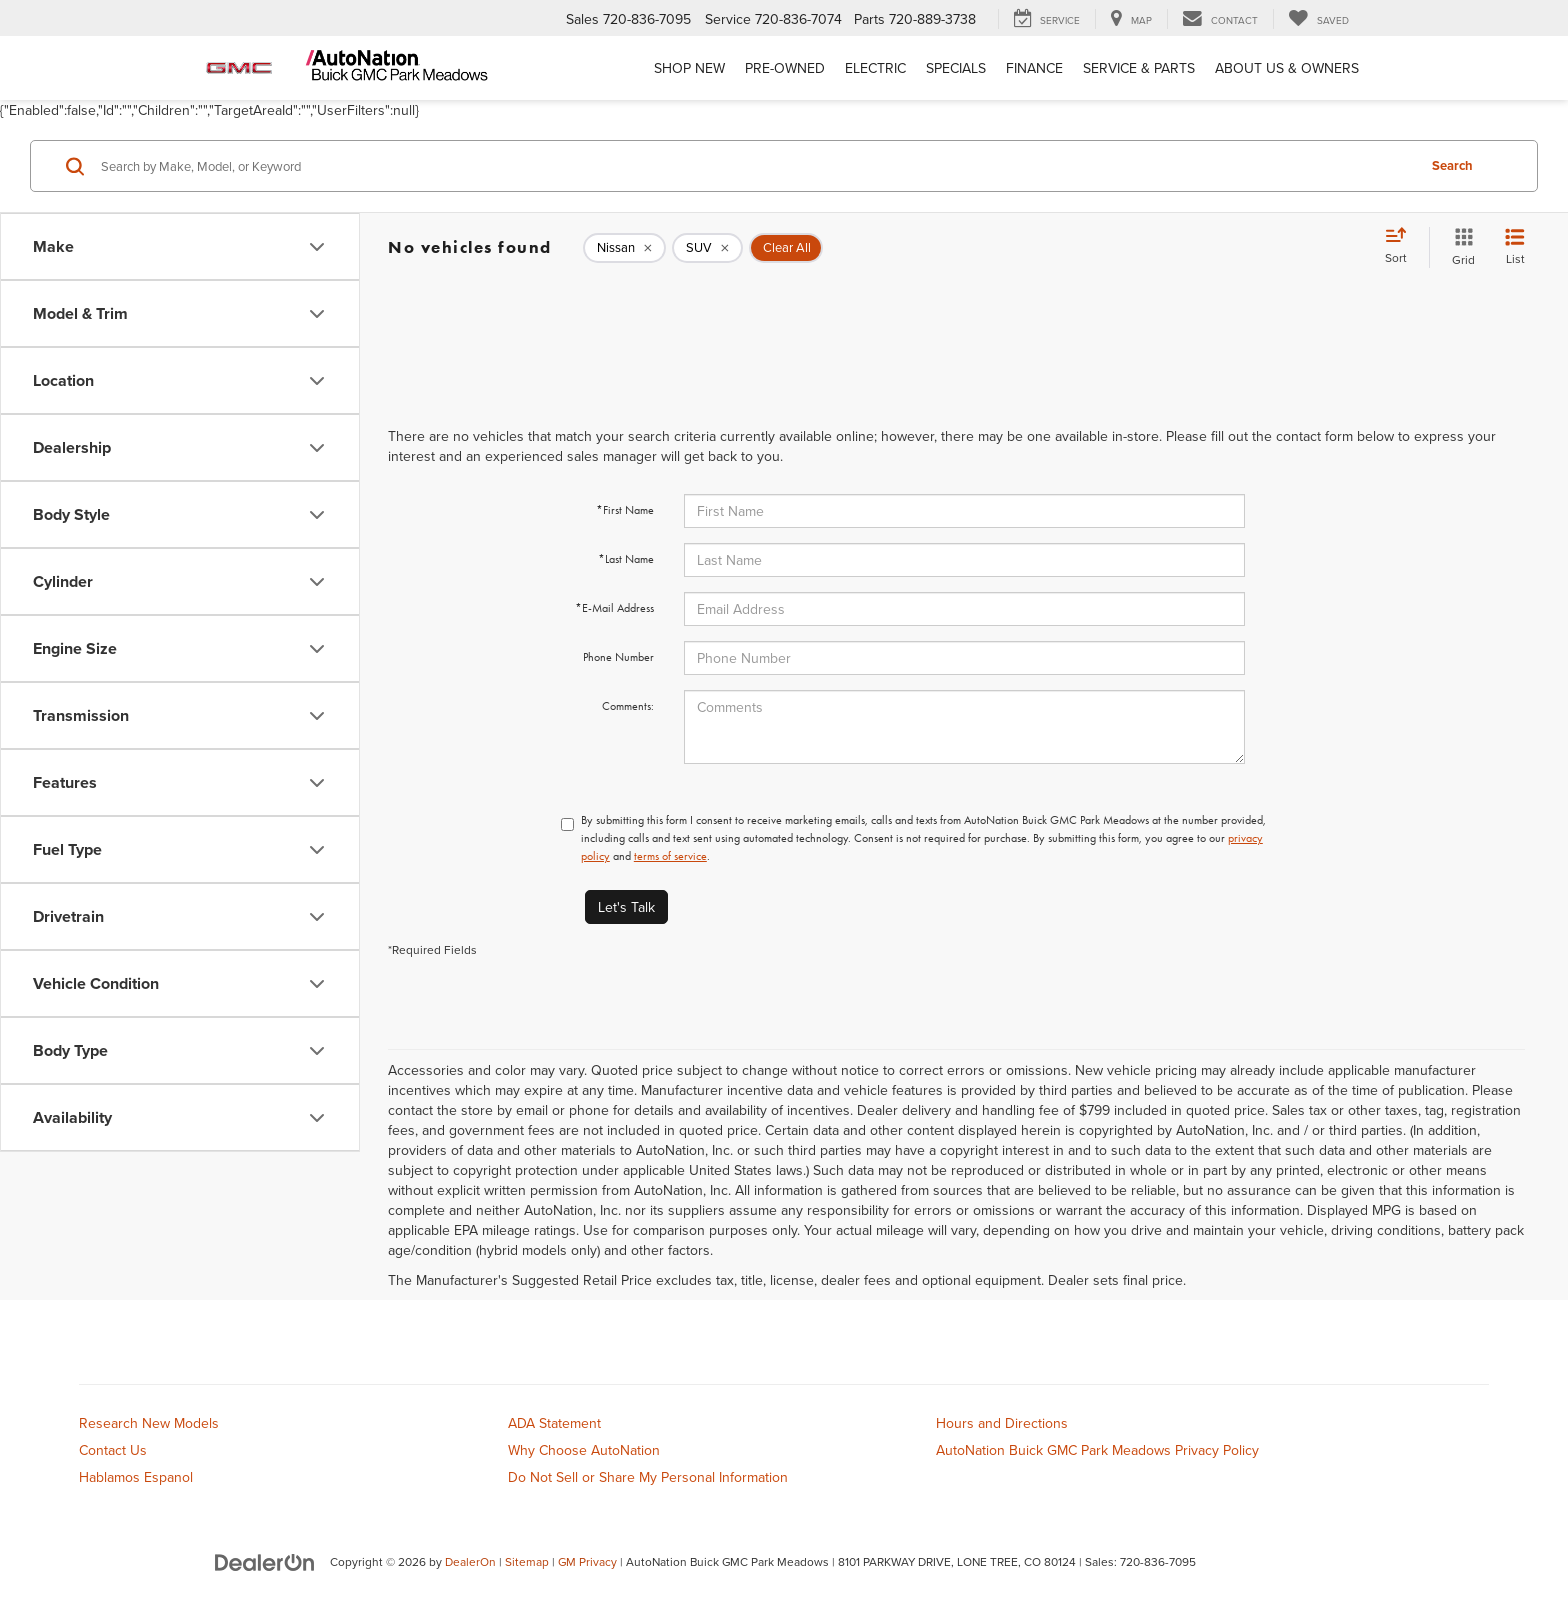  Describe the element at coordinates (587, 1561) in the screenshot. I see `GM Privacy` at that location.